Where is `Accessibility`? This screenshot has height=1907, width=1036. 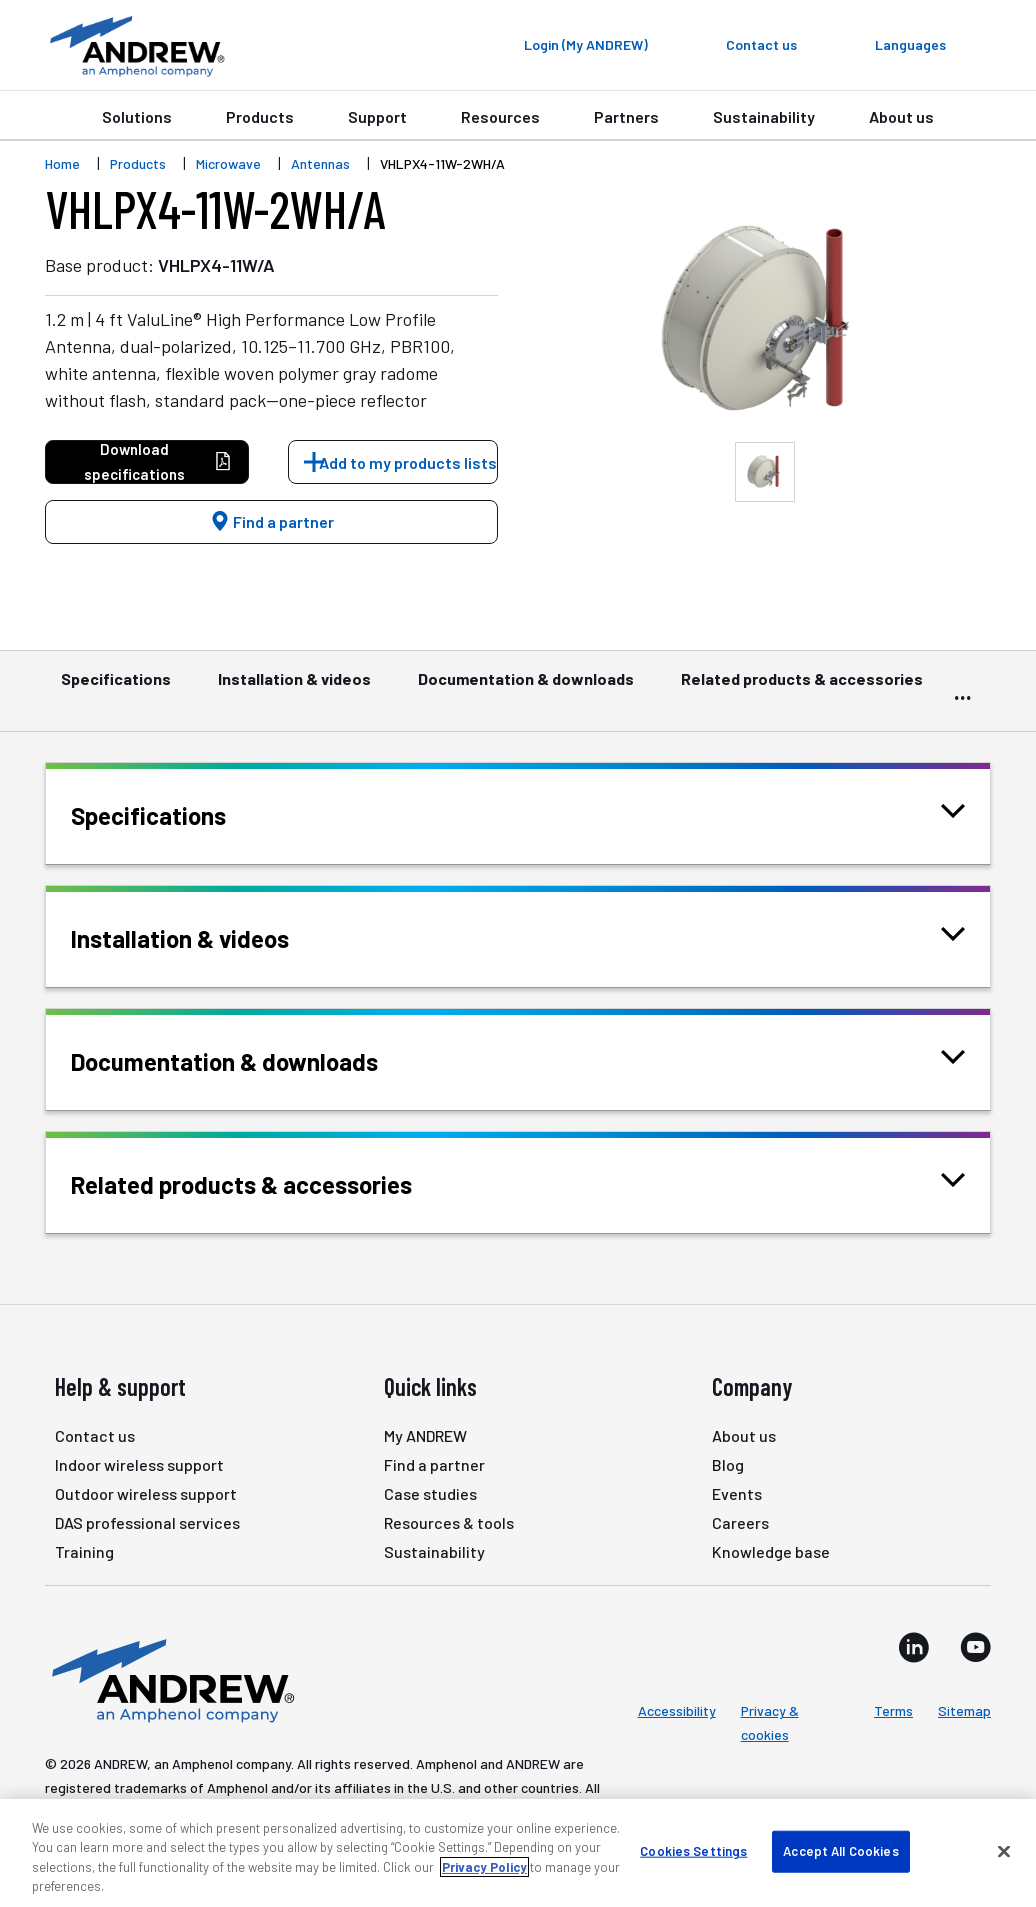
Accessibility is located at coordinates (677, 1710).